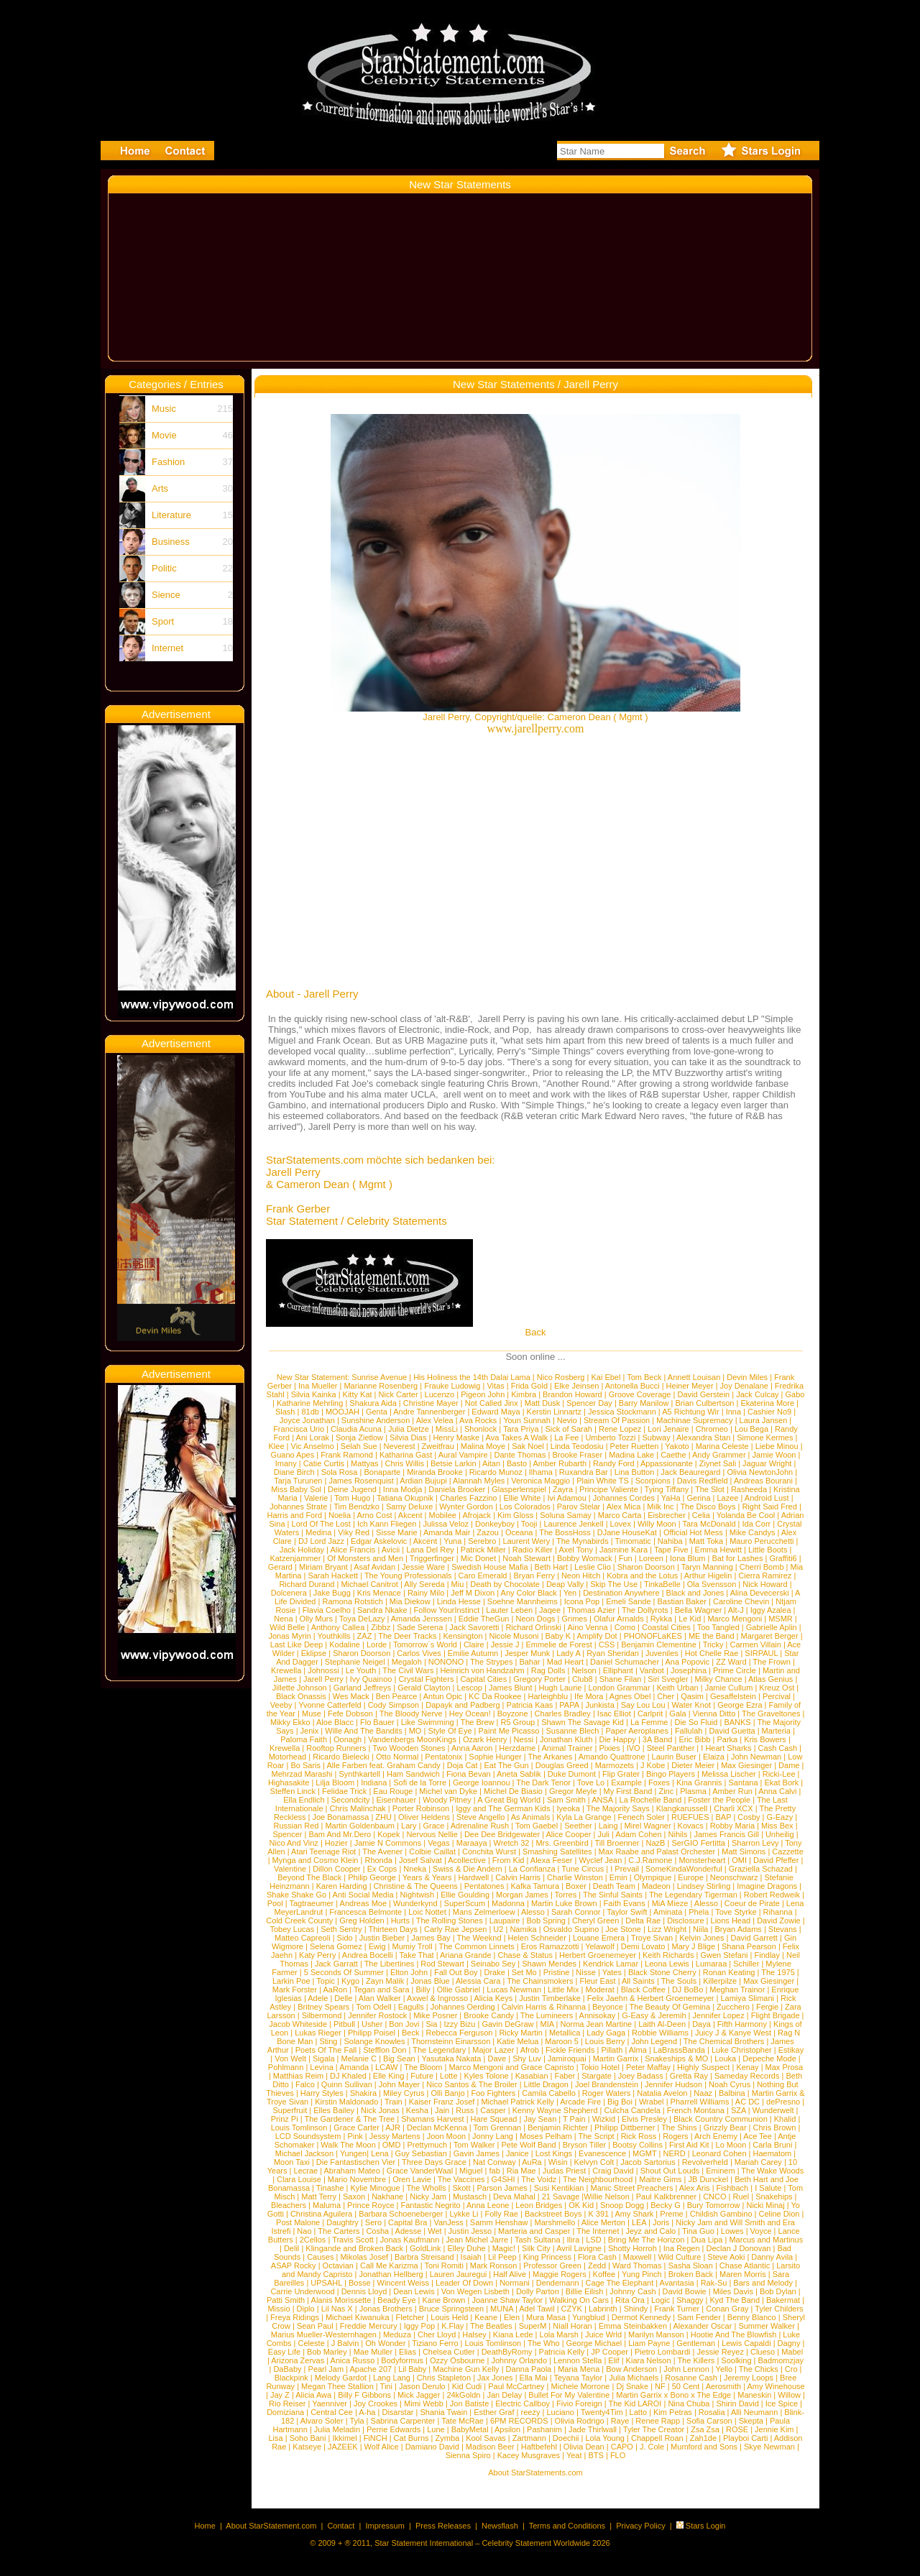  What do you see at coordinates (307, 2446) in the screenshot?
I see `Katseye` at bounding box center [307, 2446].